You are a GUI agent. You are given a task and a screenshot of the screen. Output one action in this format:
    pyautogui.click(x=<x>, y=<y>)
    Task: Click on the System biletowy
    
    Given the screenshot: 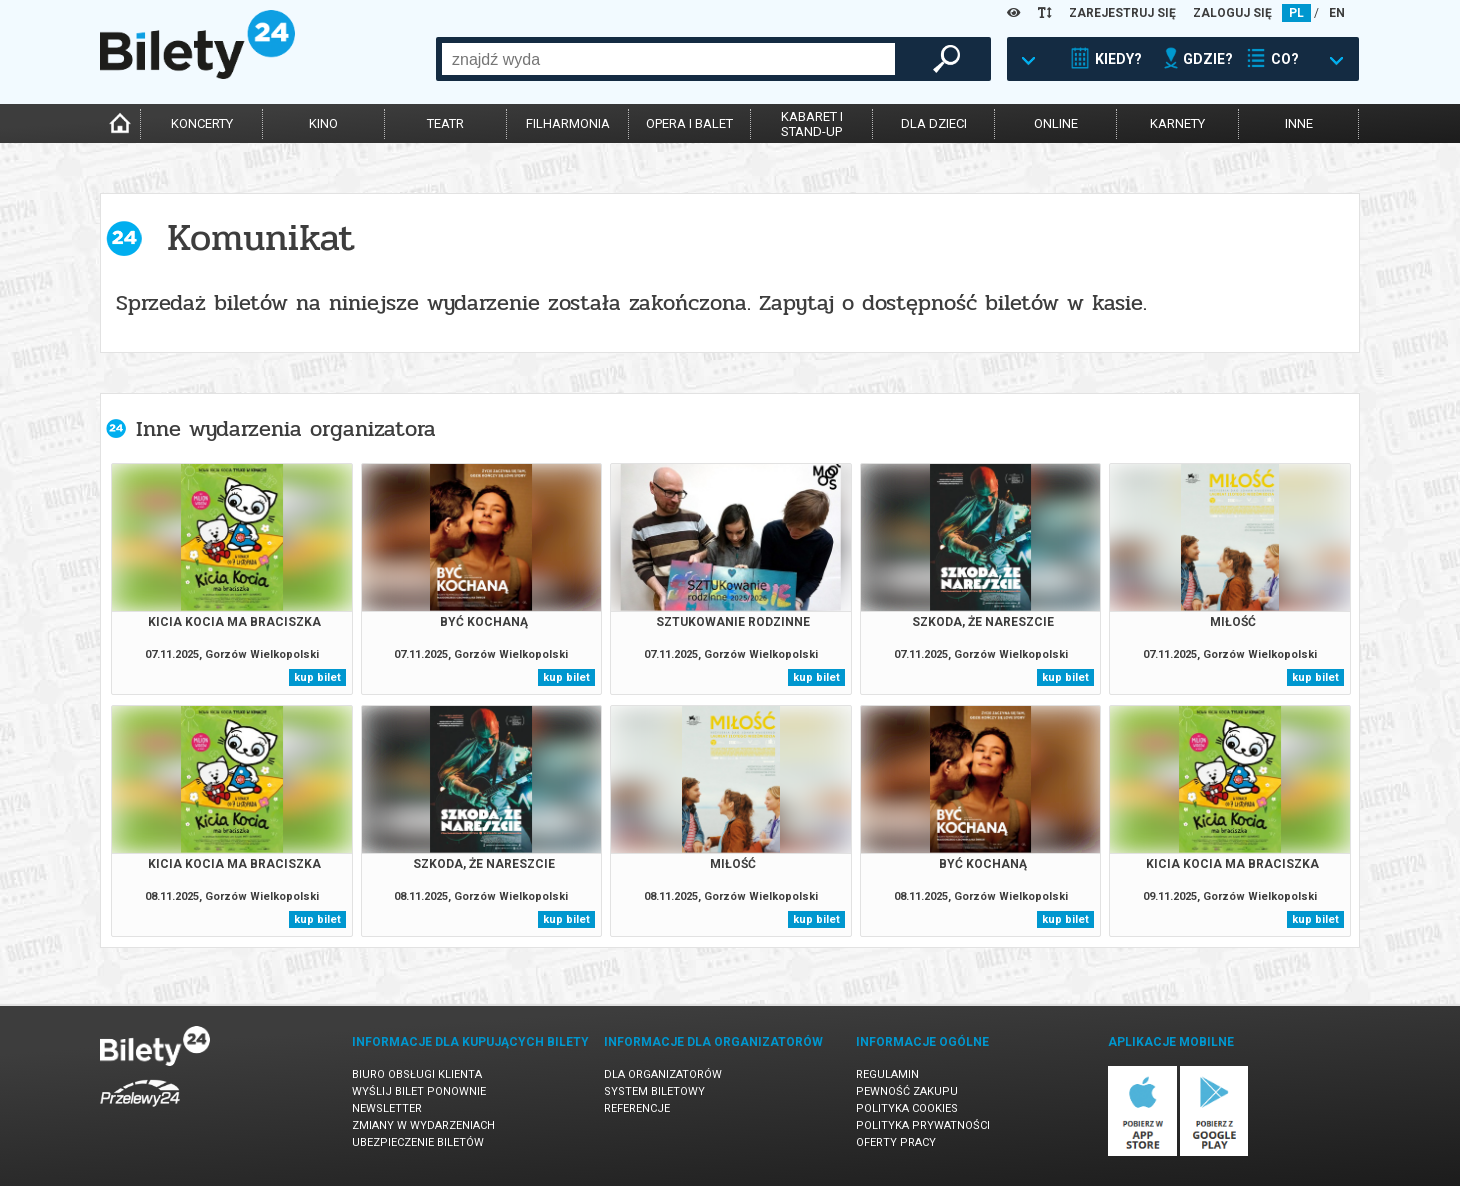 What is the action you would take?
    pyautogui.click(x=654, y=1091)
    